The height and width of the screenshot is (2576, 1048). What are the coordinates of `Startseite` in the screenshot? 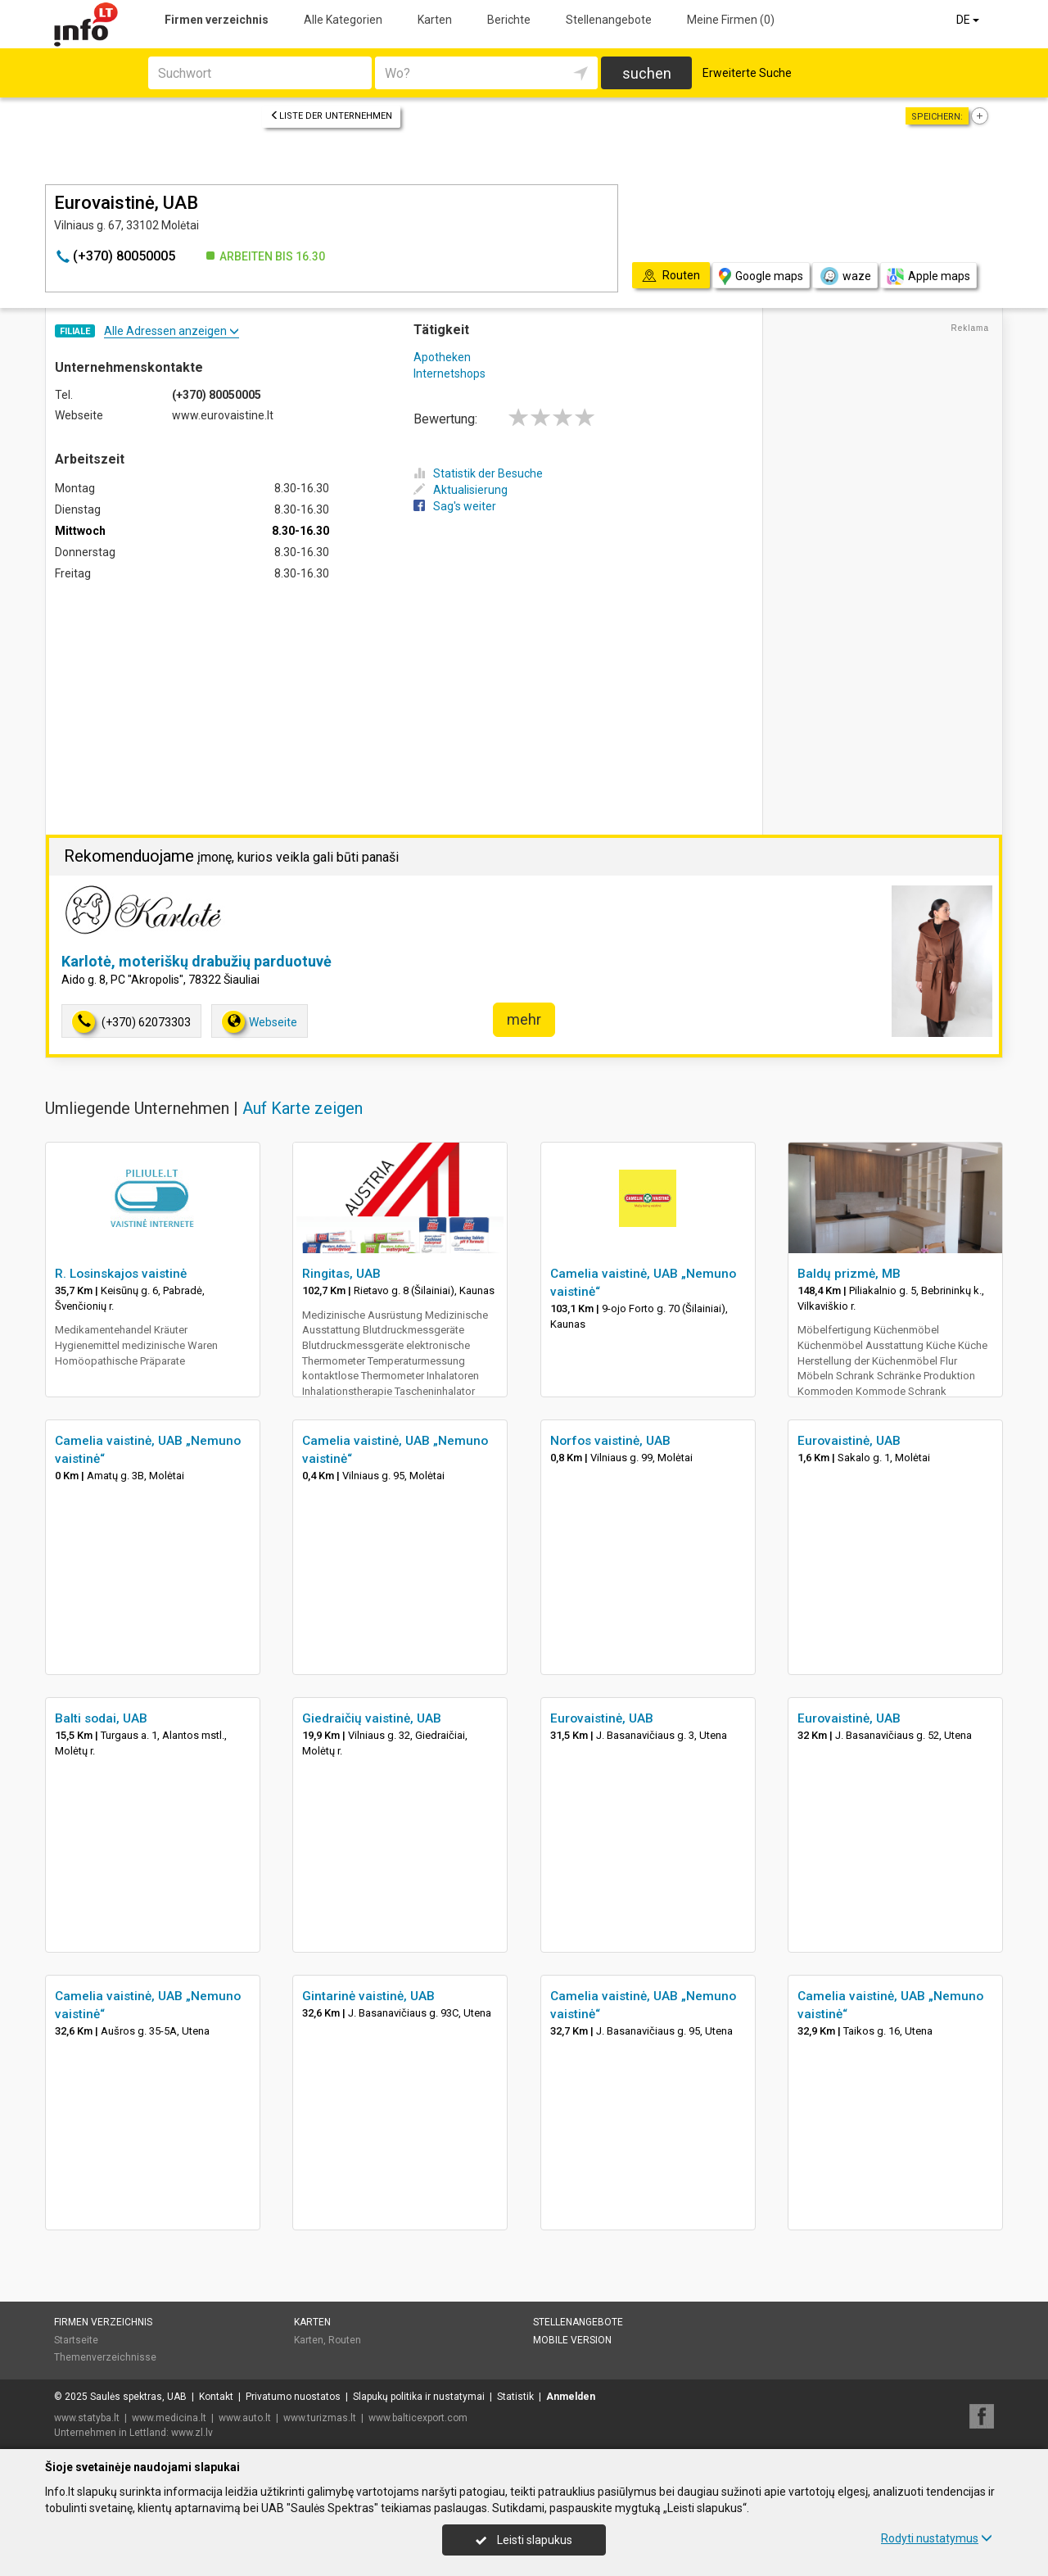 It's located at (76, 2340).